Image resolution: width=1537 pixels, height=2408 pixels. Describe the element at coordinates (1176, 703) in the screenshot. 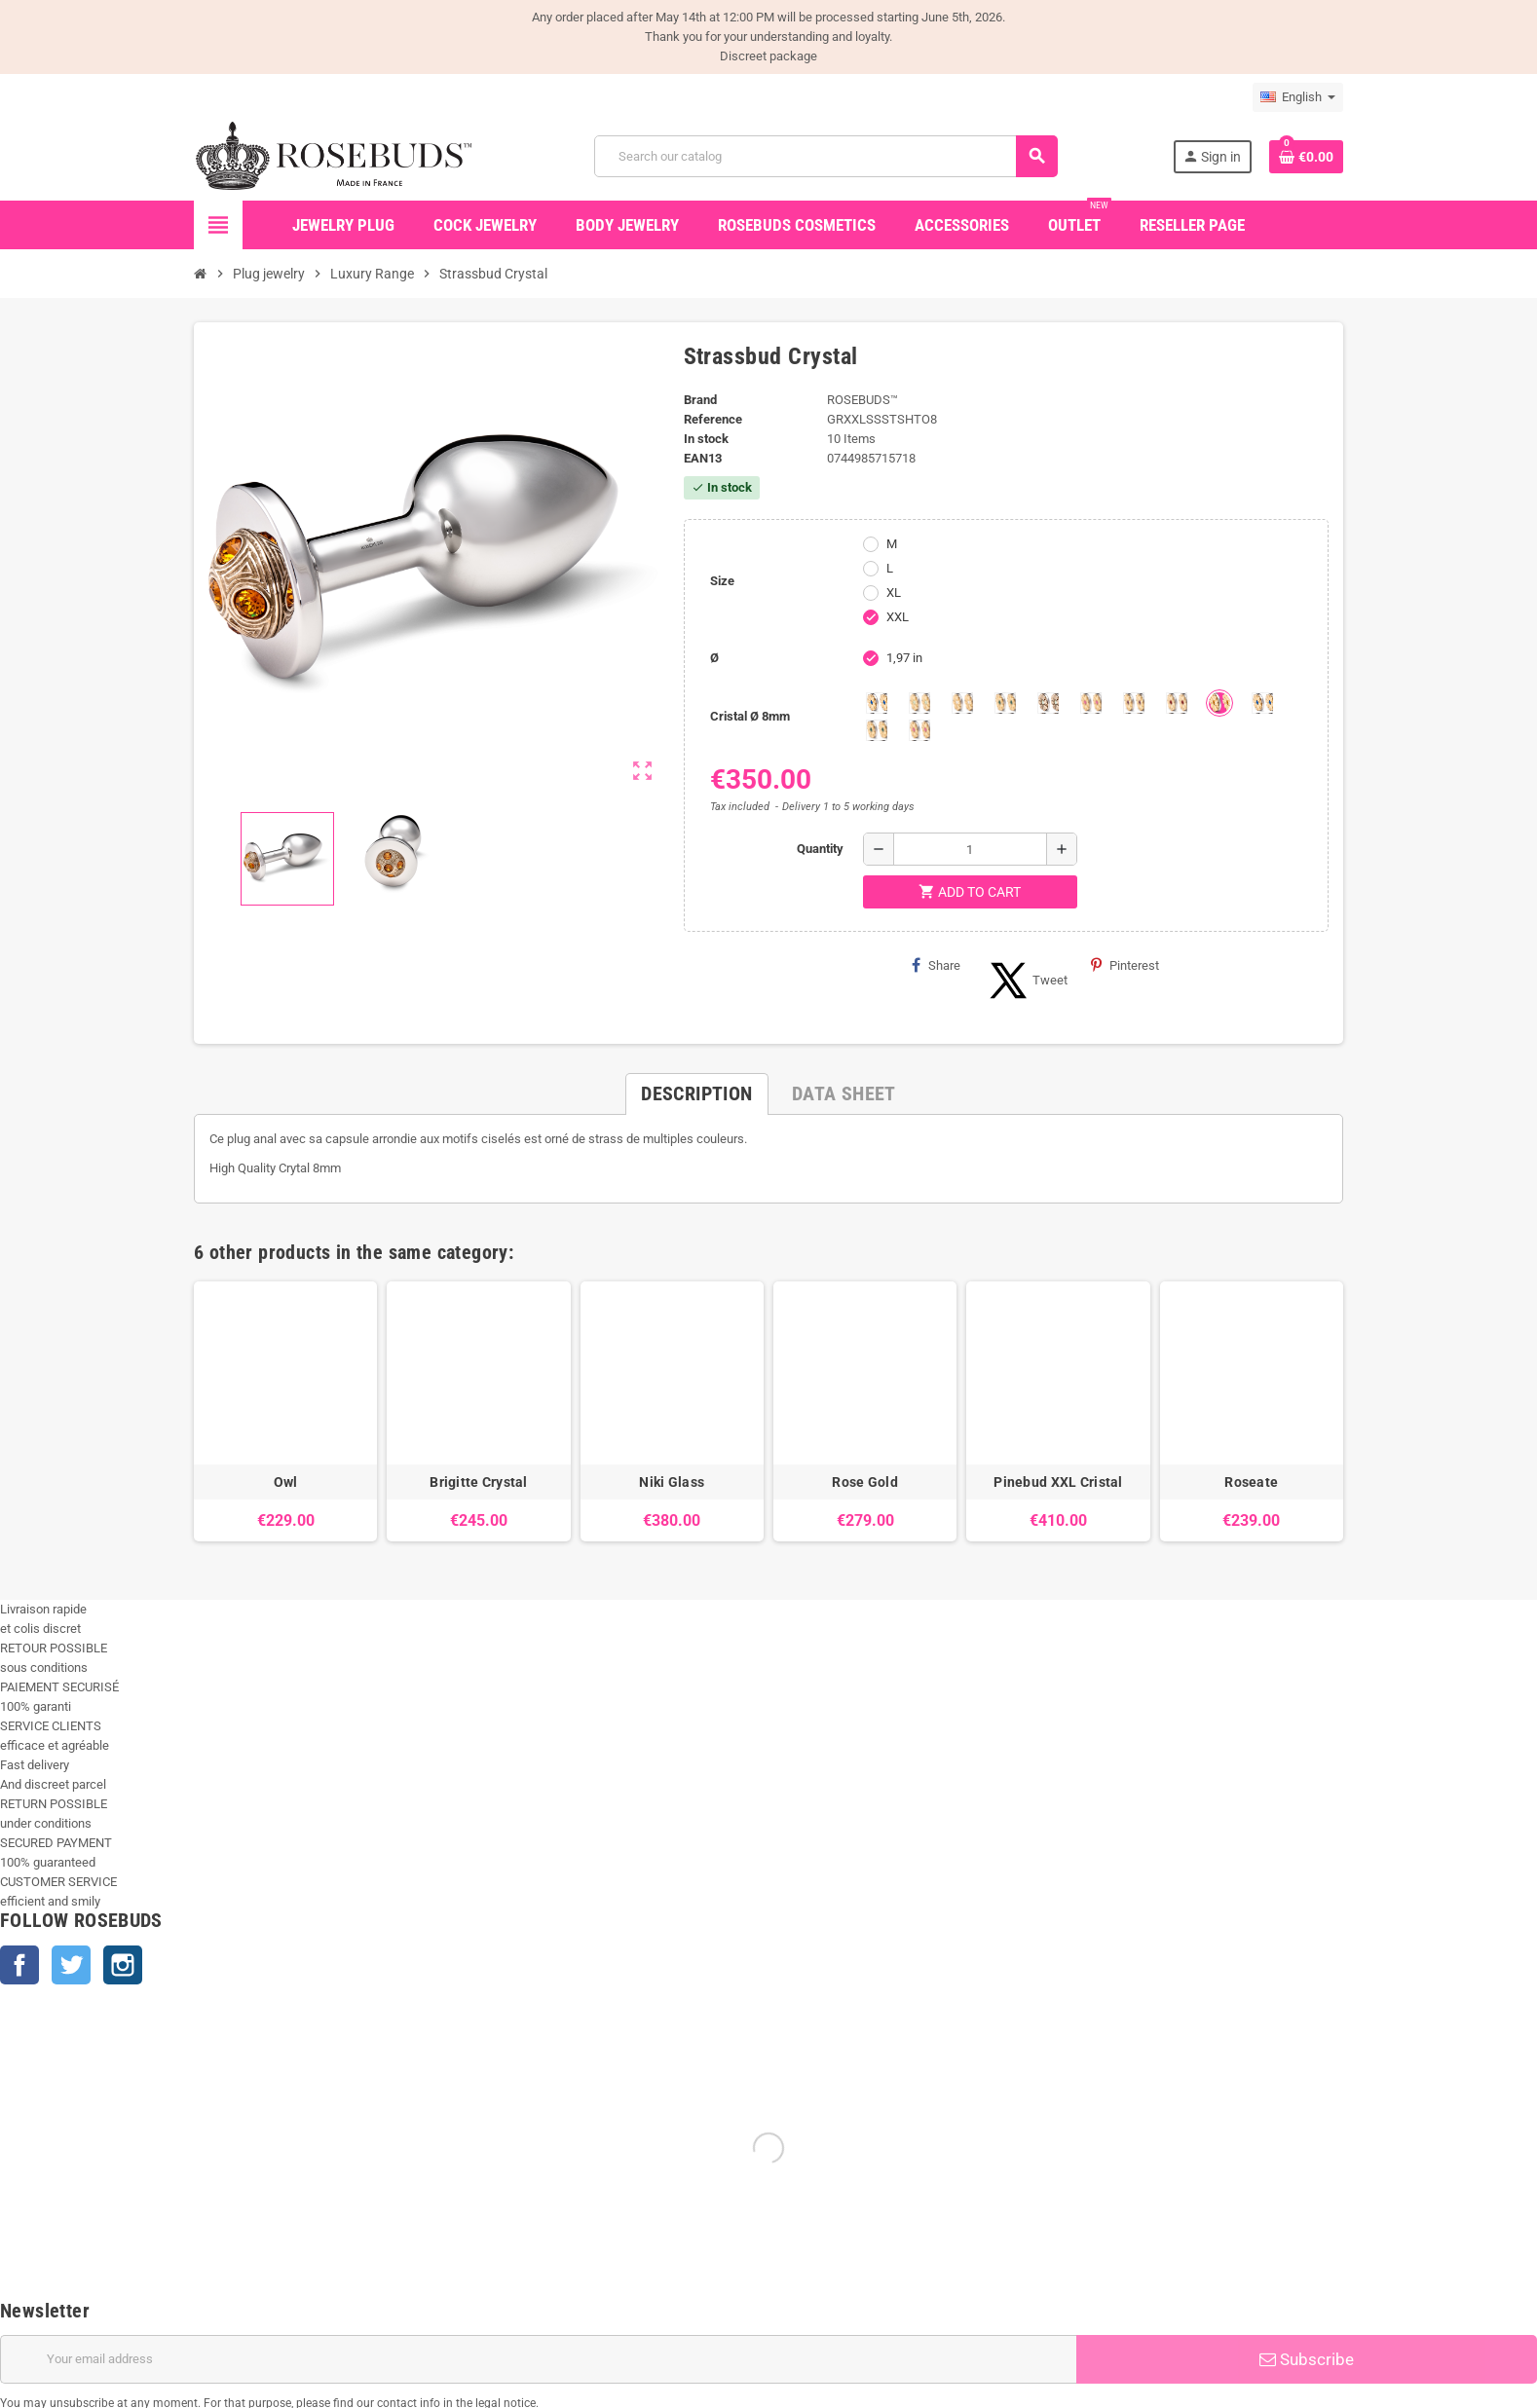

I see `[Red Magma]` at that location.